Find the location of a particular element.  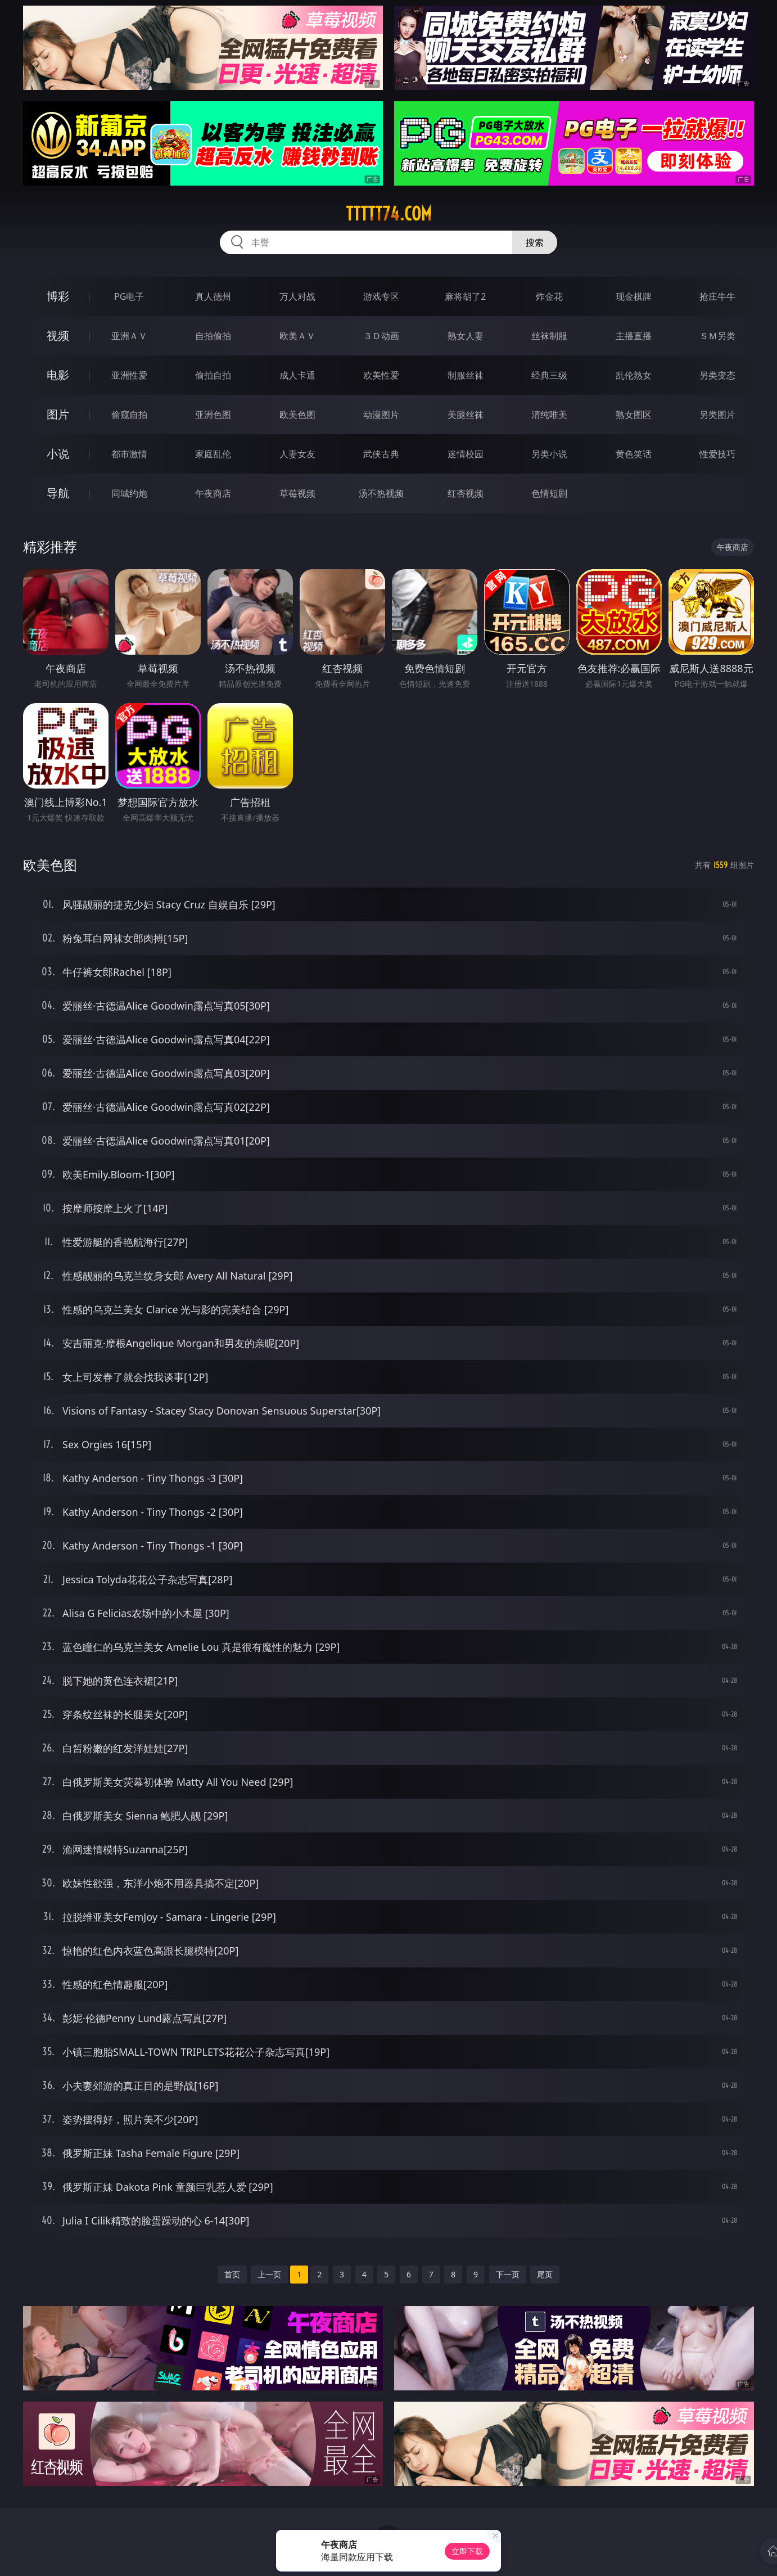

炸金花 is located at coordinates (549, 296).